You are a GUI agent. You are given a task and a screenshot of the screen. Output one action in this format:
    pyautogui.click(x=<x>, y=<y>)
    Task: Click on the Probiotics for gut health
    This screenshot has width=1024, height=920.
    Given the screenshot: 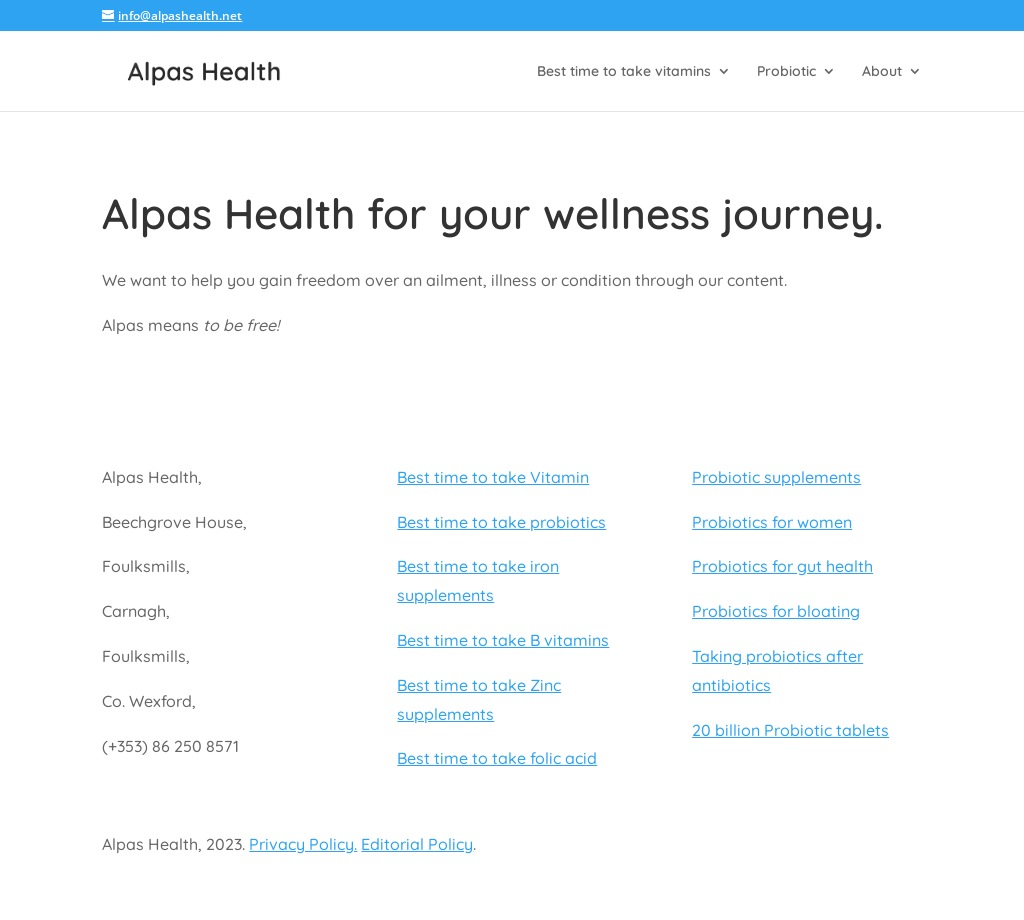 What is the action you would take?
    pyautogui.click(x=782, y=566)
    